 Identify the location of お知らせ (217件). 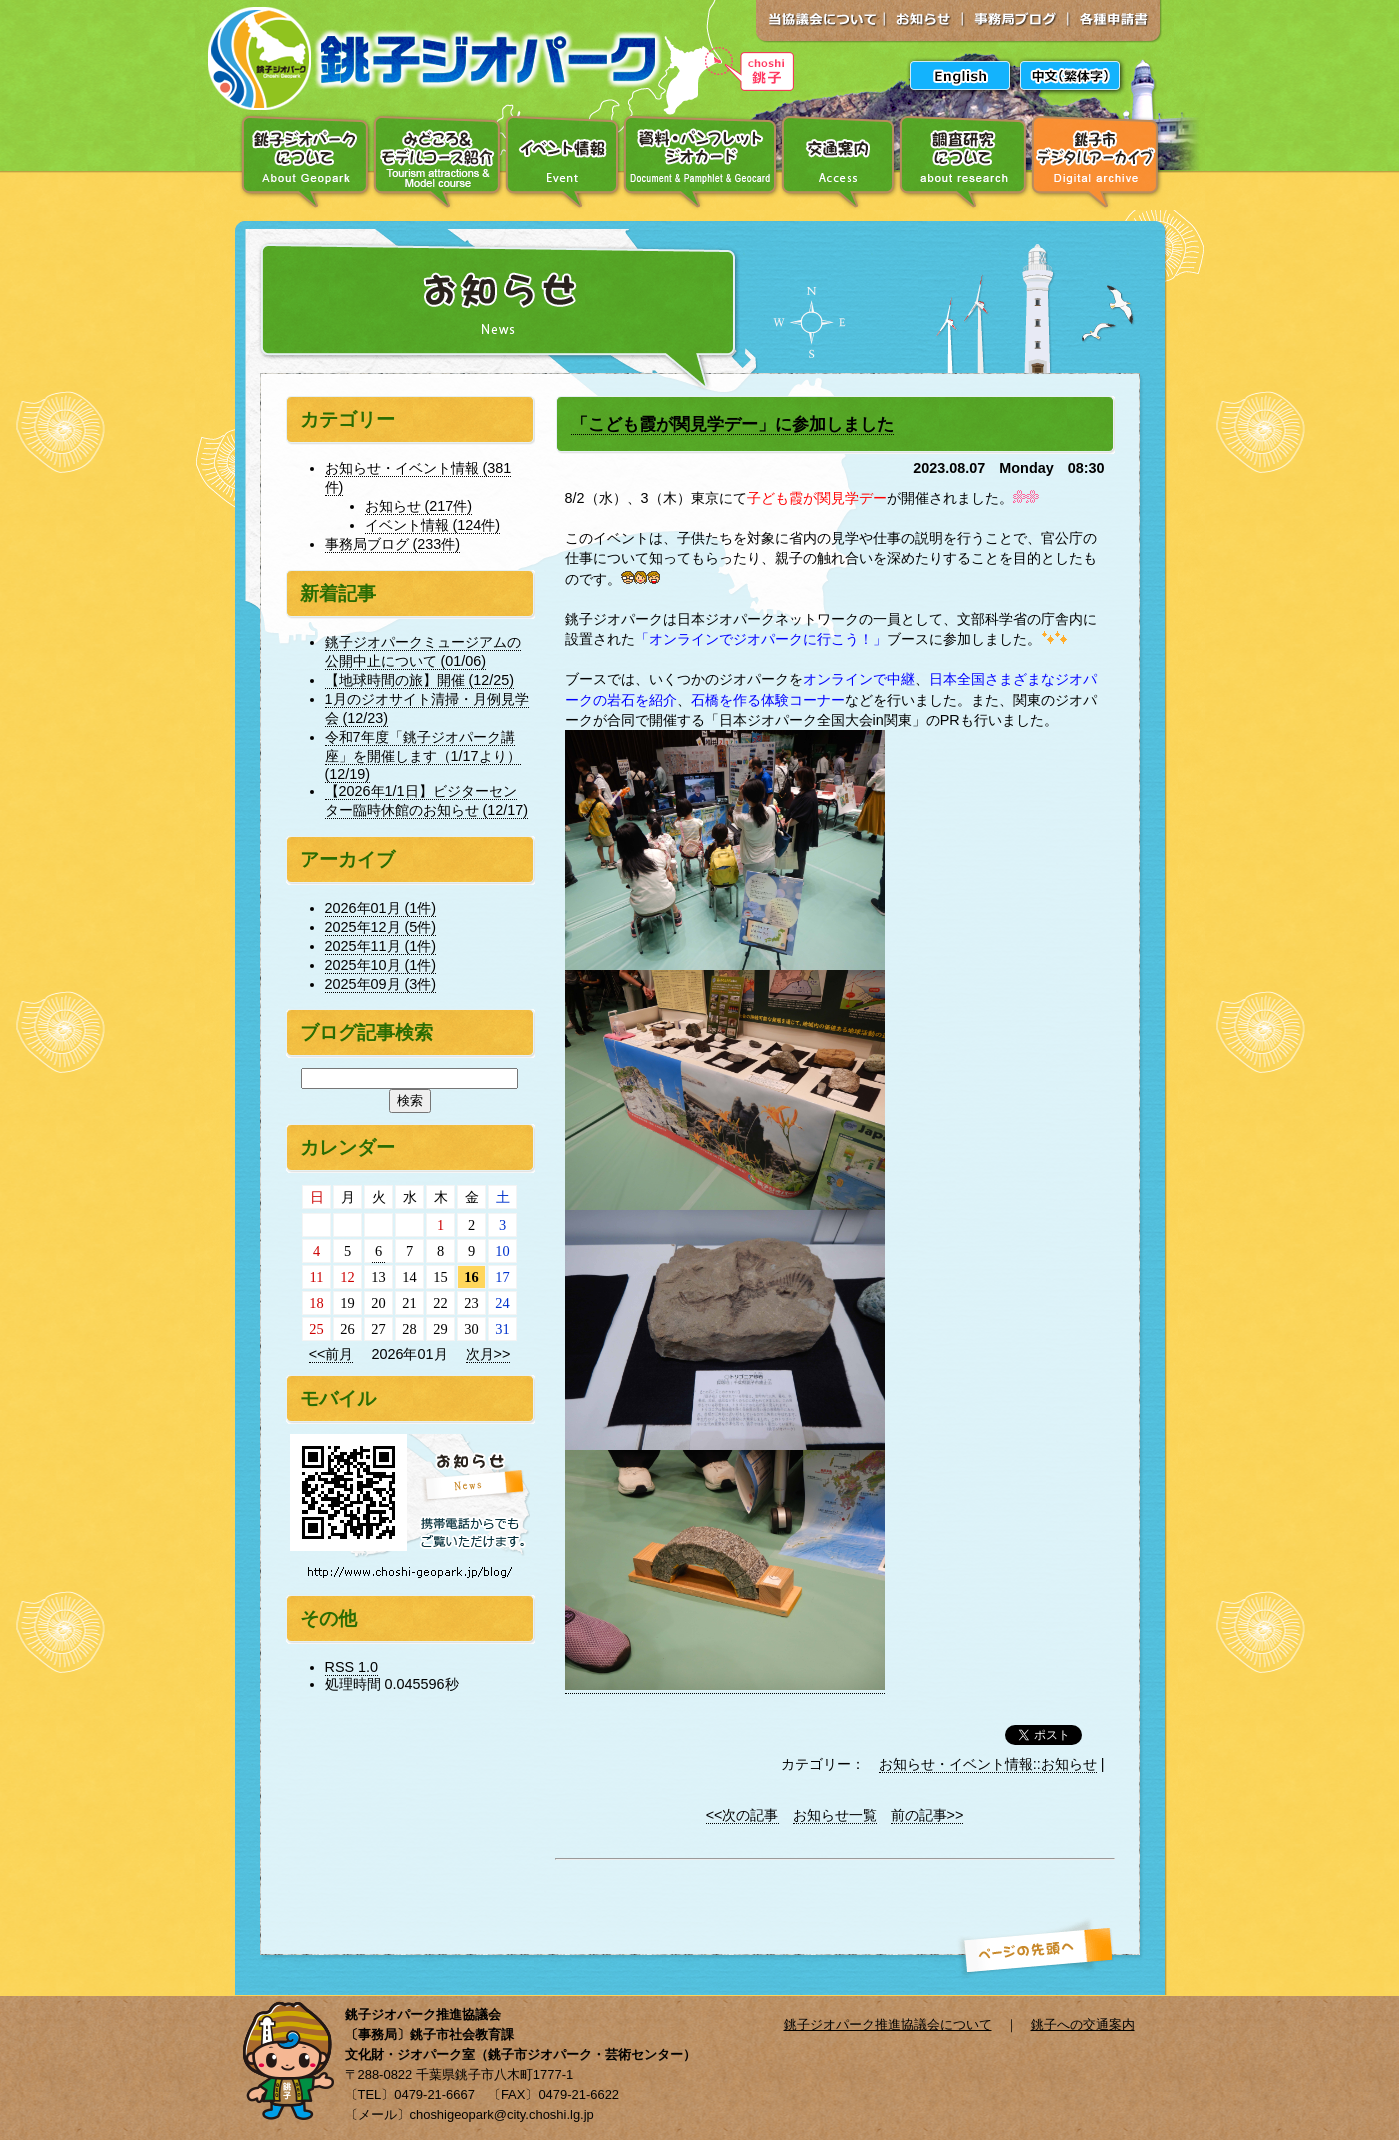
(419, 506).